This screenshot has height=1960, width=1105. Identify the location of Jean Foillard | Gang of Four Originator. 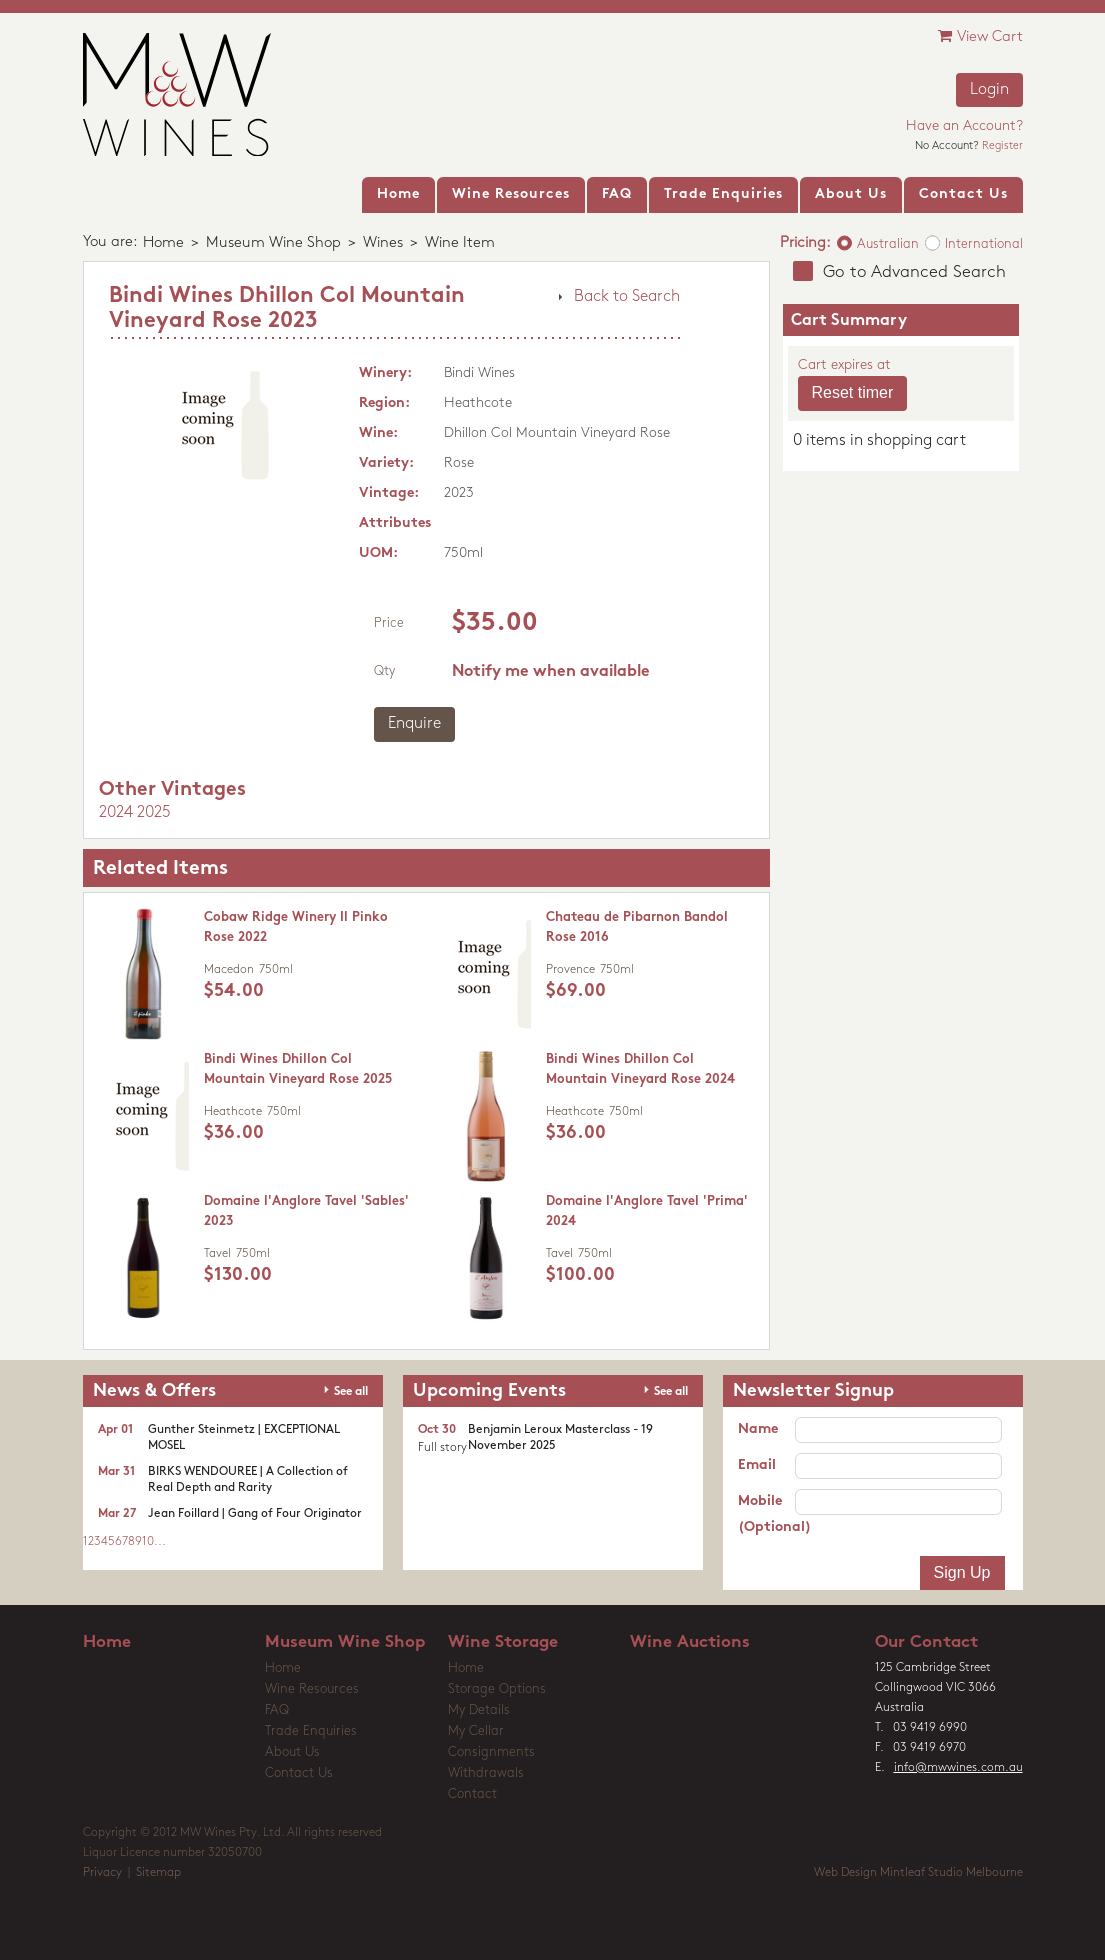
(255, 1514).